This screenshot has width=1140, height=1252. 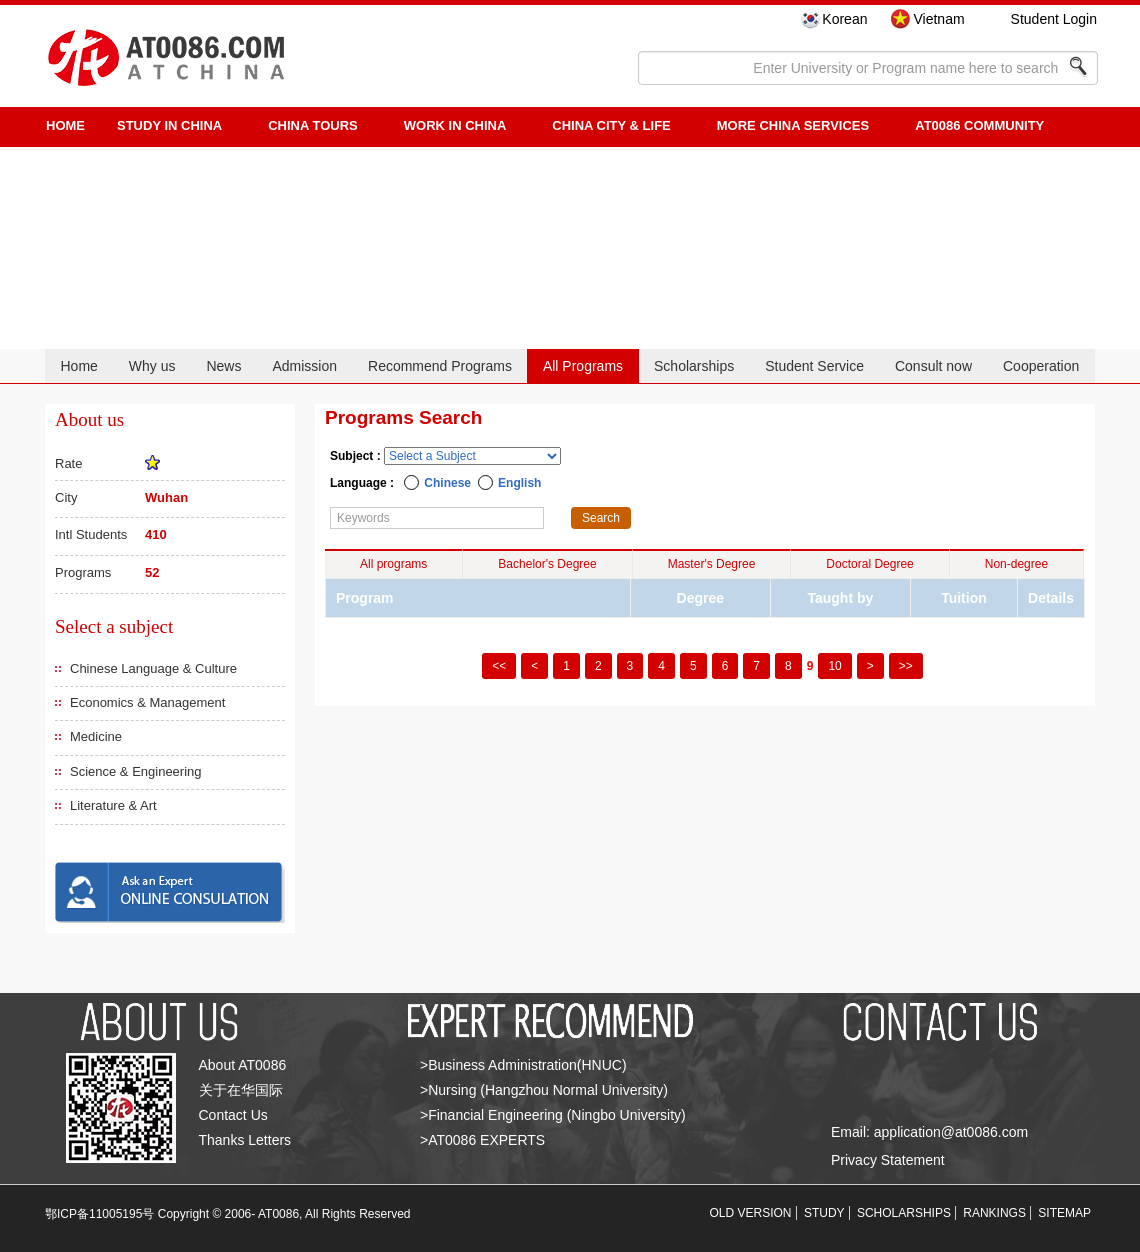 What do you see at coordinates (824, 1213) in the screenshot?
I see `STUDY` at bounding box center [824, 1213].